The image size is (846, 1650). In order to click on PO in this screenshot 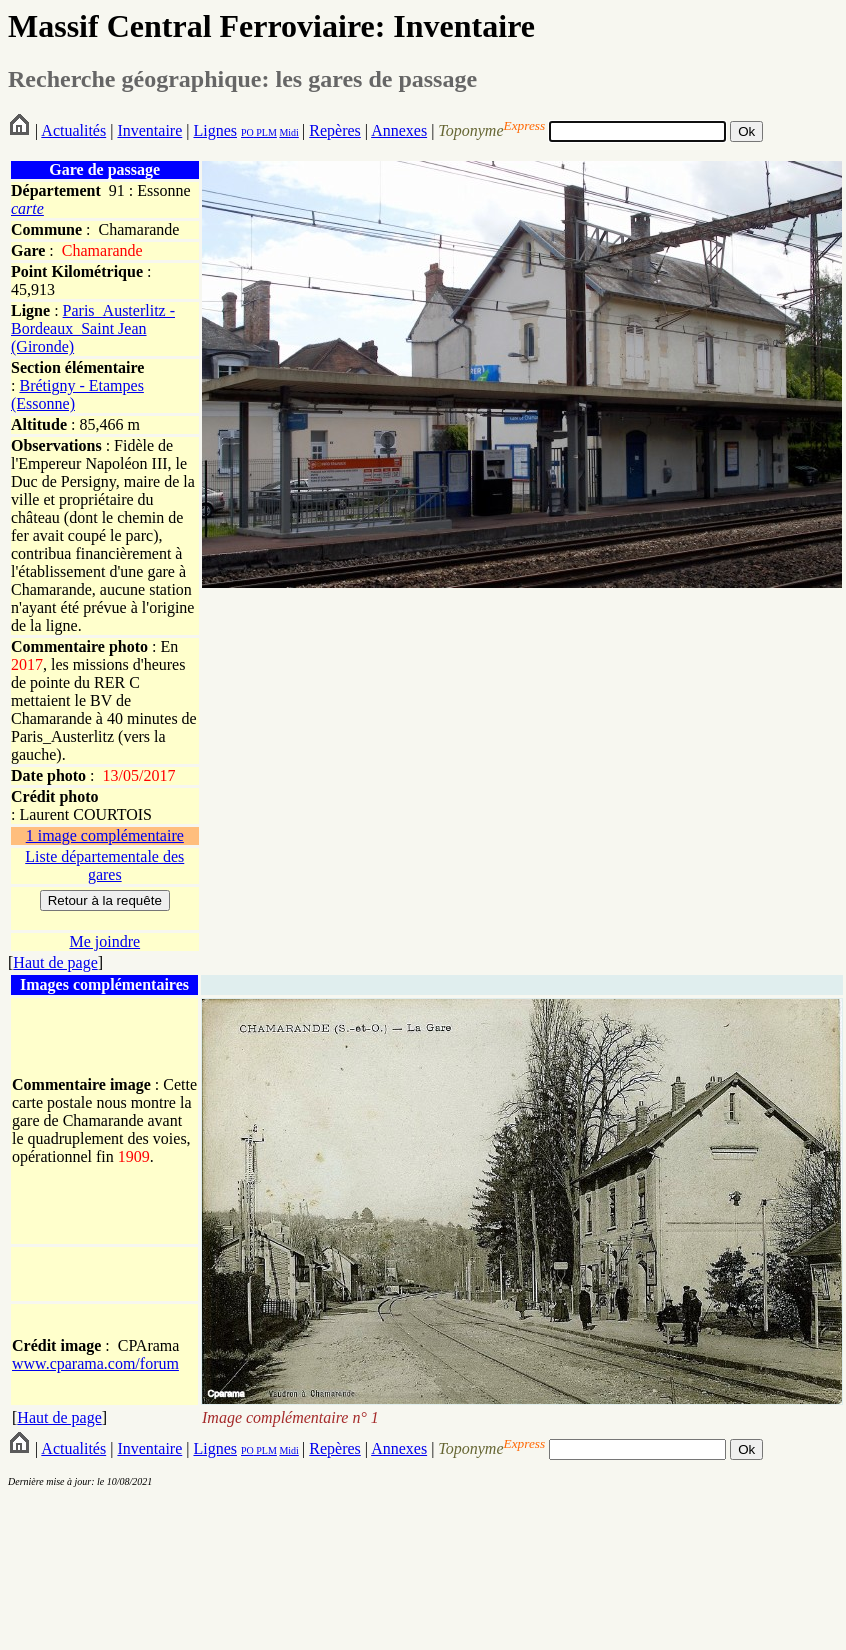, I will do `click(247, 132)`.